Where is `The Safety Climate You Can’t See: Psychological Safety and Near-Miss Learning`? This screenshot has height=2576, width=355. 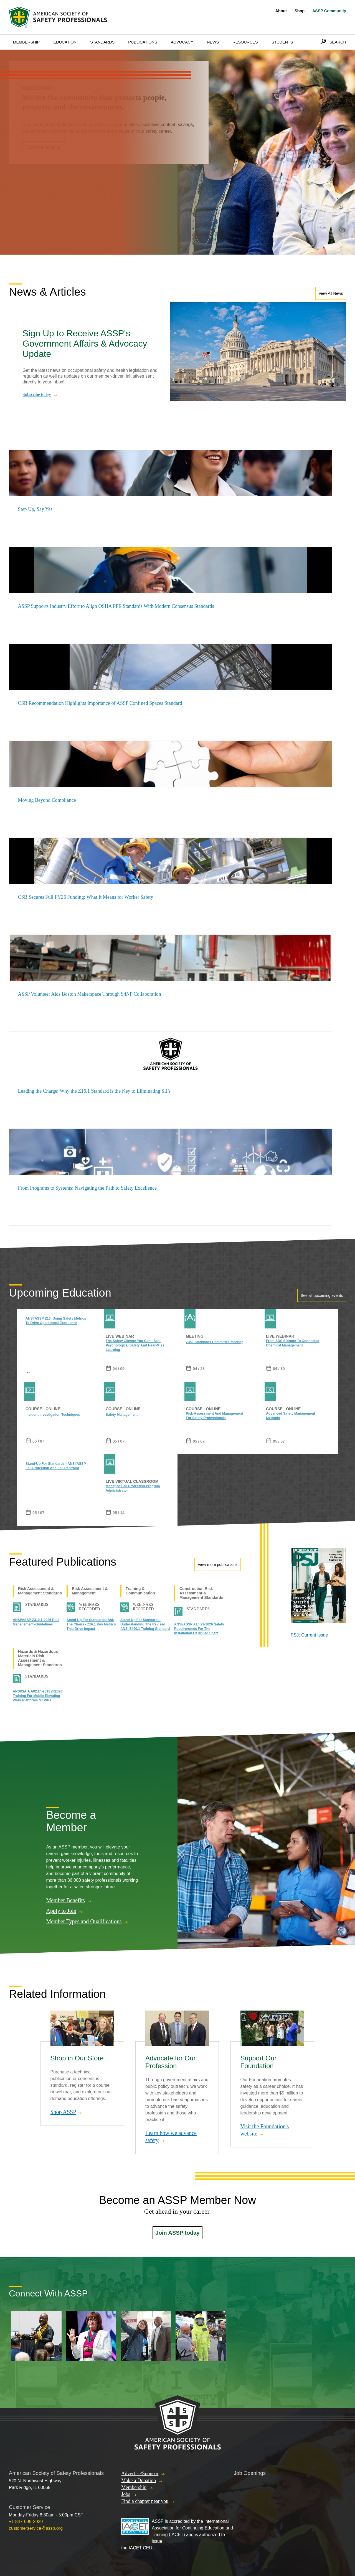
The Safety Climate You Can’t See: Psychological Safety and Near-Miss Learning is located at coordinates (135, 1345).